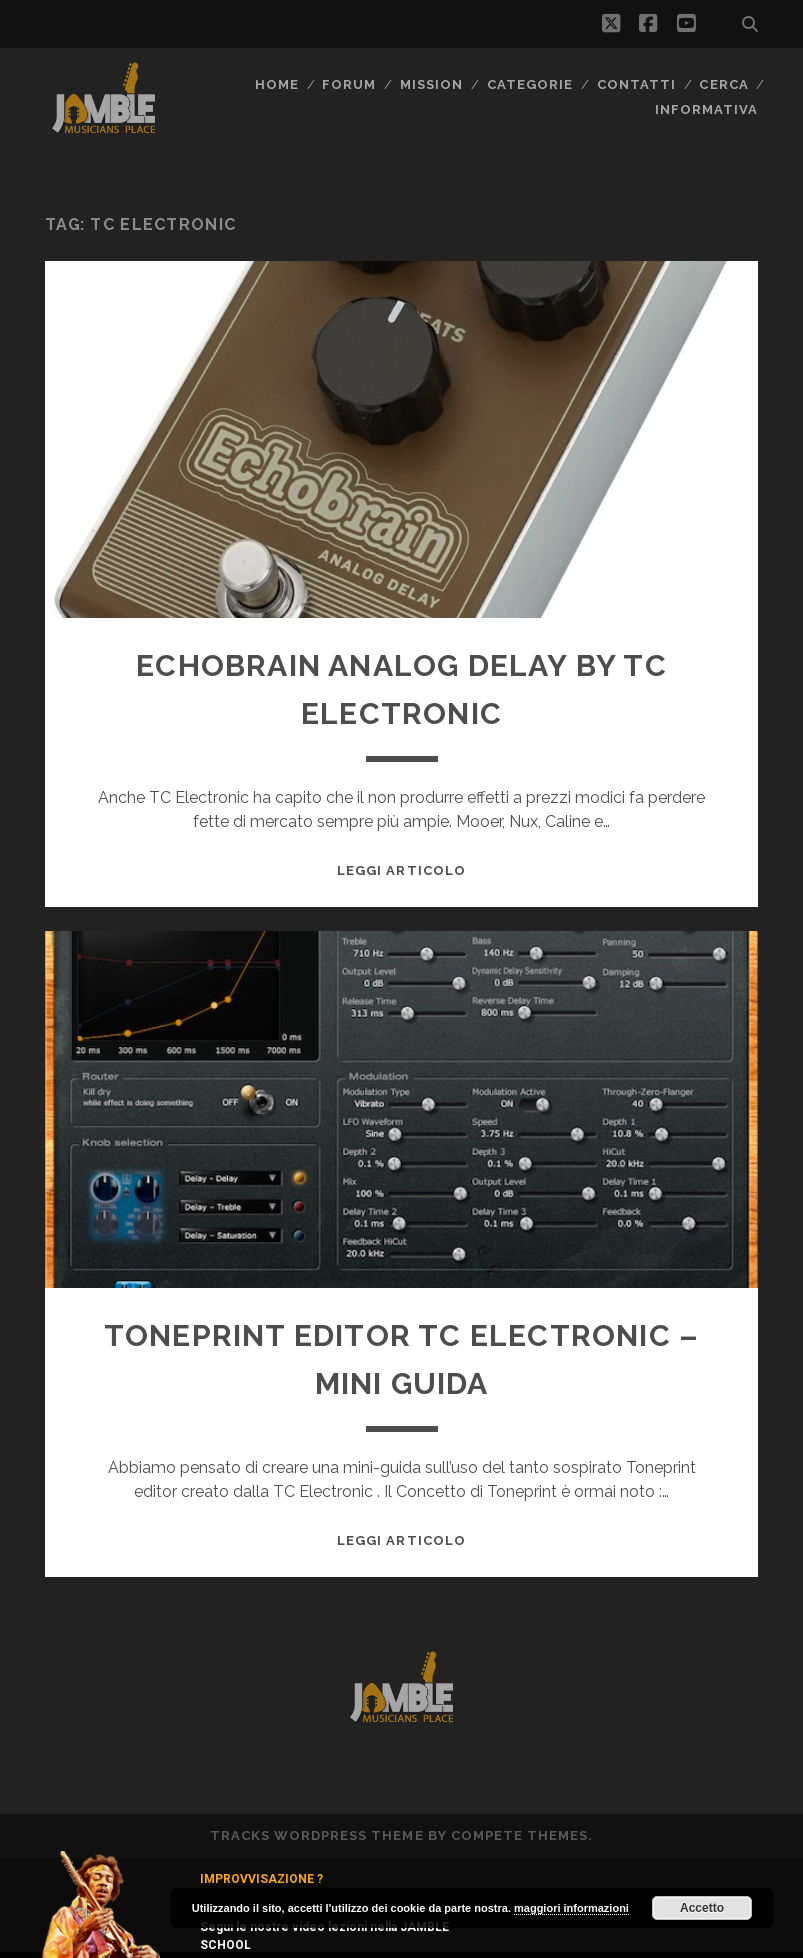 This screenshot has height=1958, width=803. I want to click on IMPROVVISAZIONE ?, so click(261, 1879).